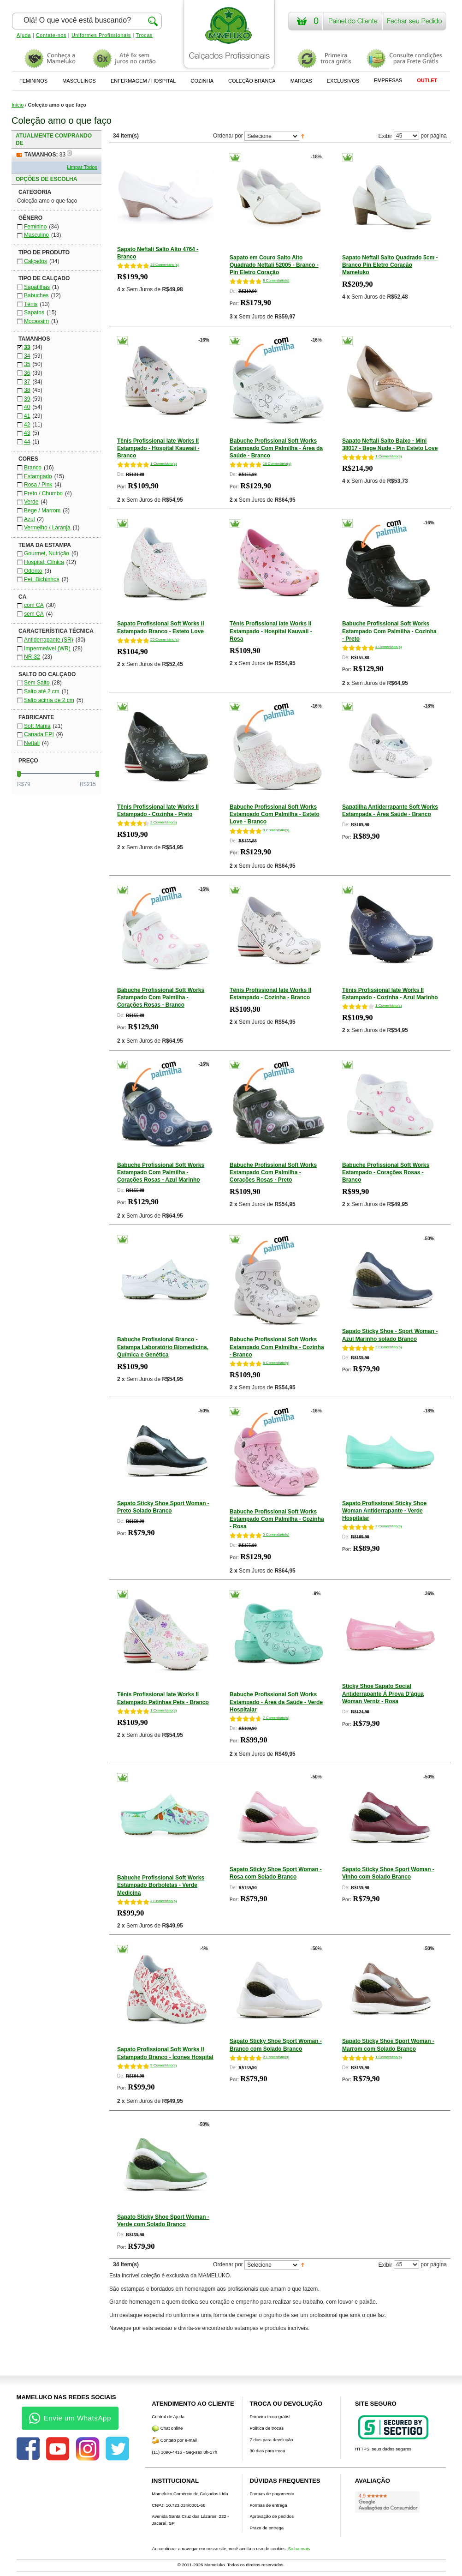  I want to click on Babuche Profissional Soft Works Estampado Com Palmilha - Esteto Love - Branco, so click(275, 814).